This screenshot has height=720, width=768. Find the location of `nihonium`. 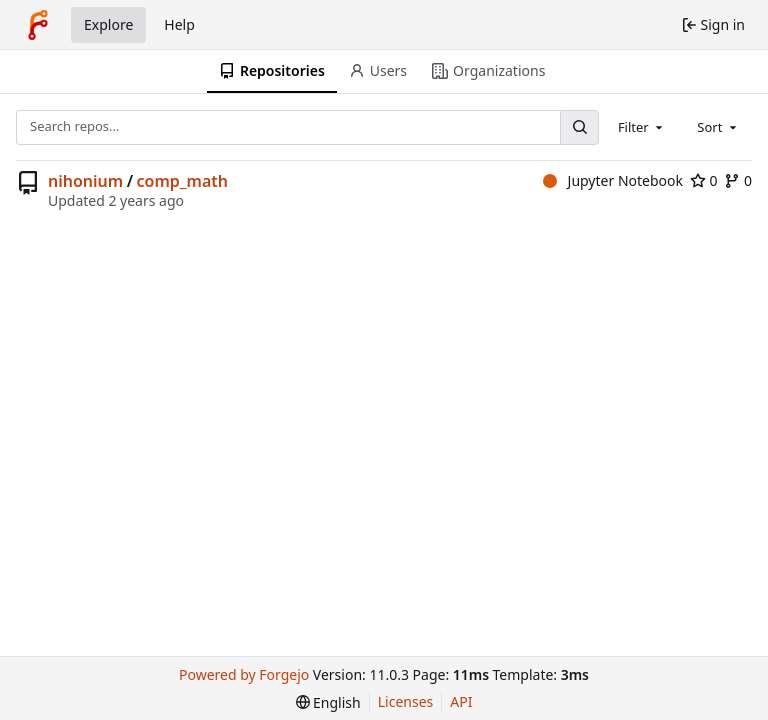

nihonium is located at coordinates (85, 181).